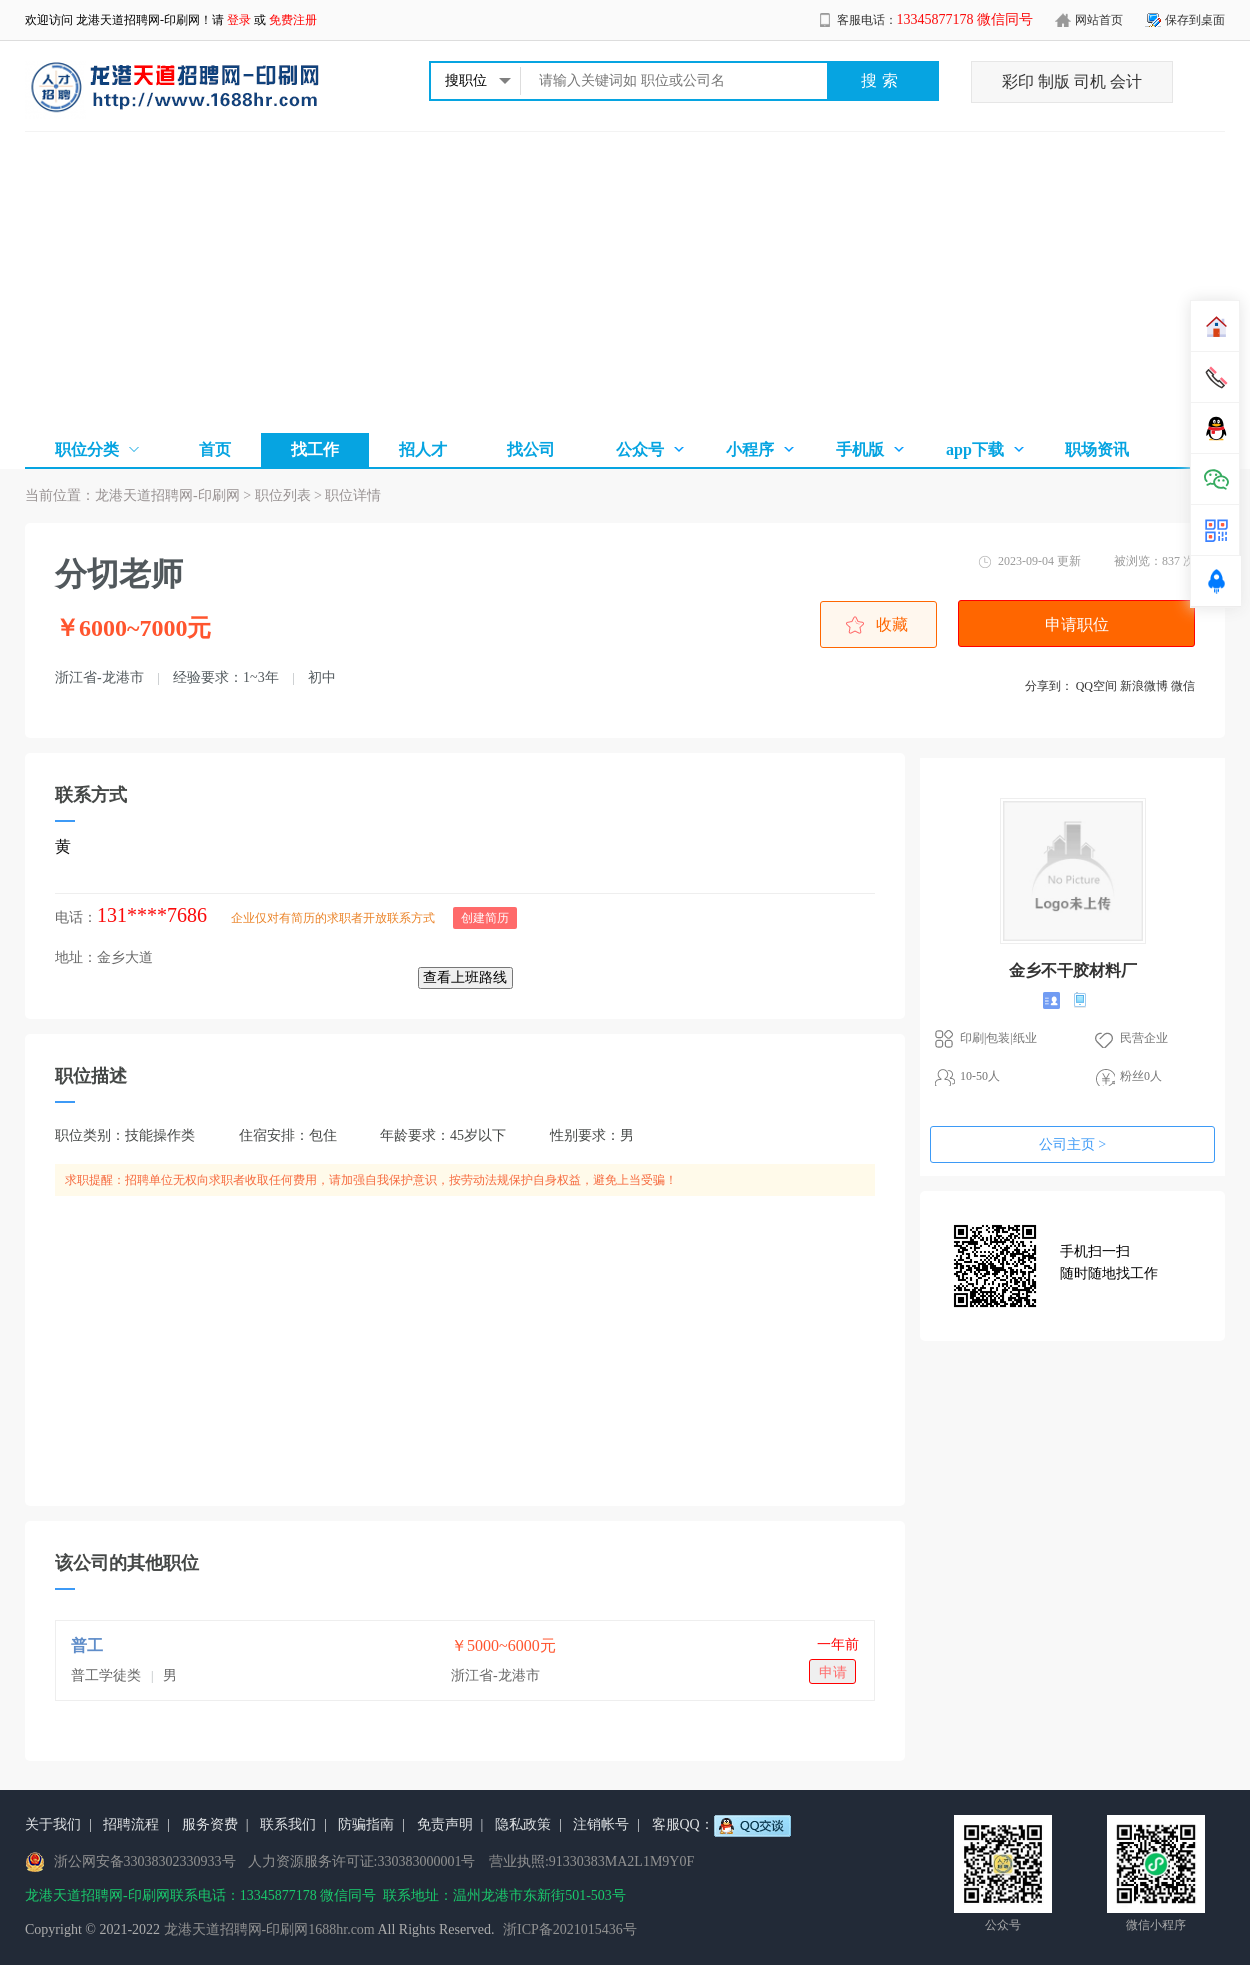 The width and height of the screenshot is (1250, 1965). I want to click on app下载, so click(975, 449).